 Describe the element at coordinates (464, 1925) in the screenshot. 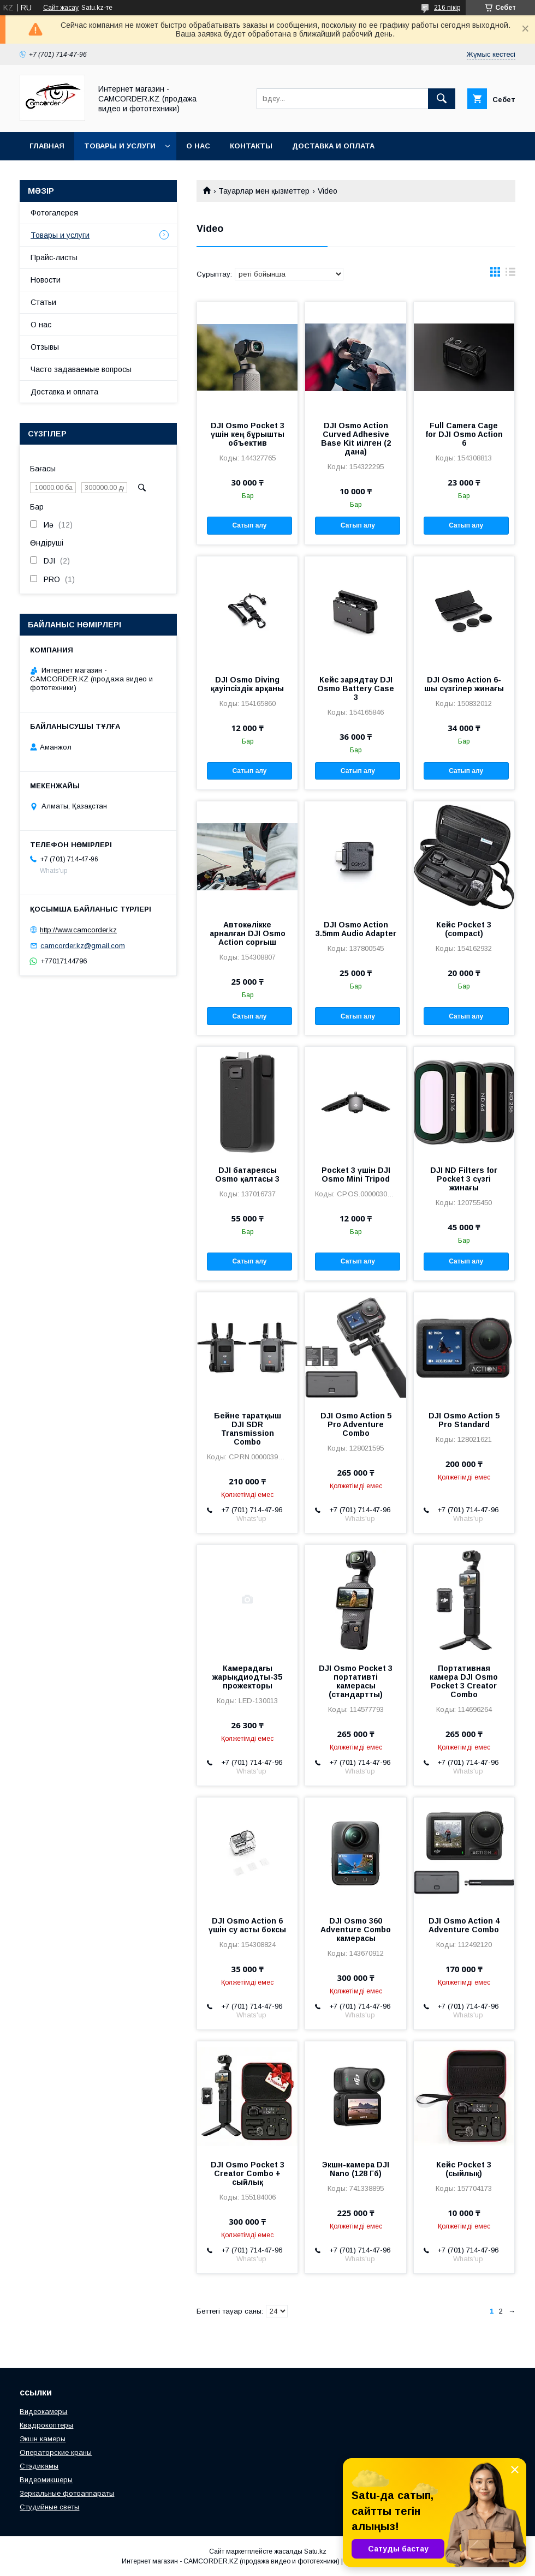

I see `DJI Osmo Action 4 Adventure Combo` at that location.